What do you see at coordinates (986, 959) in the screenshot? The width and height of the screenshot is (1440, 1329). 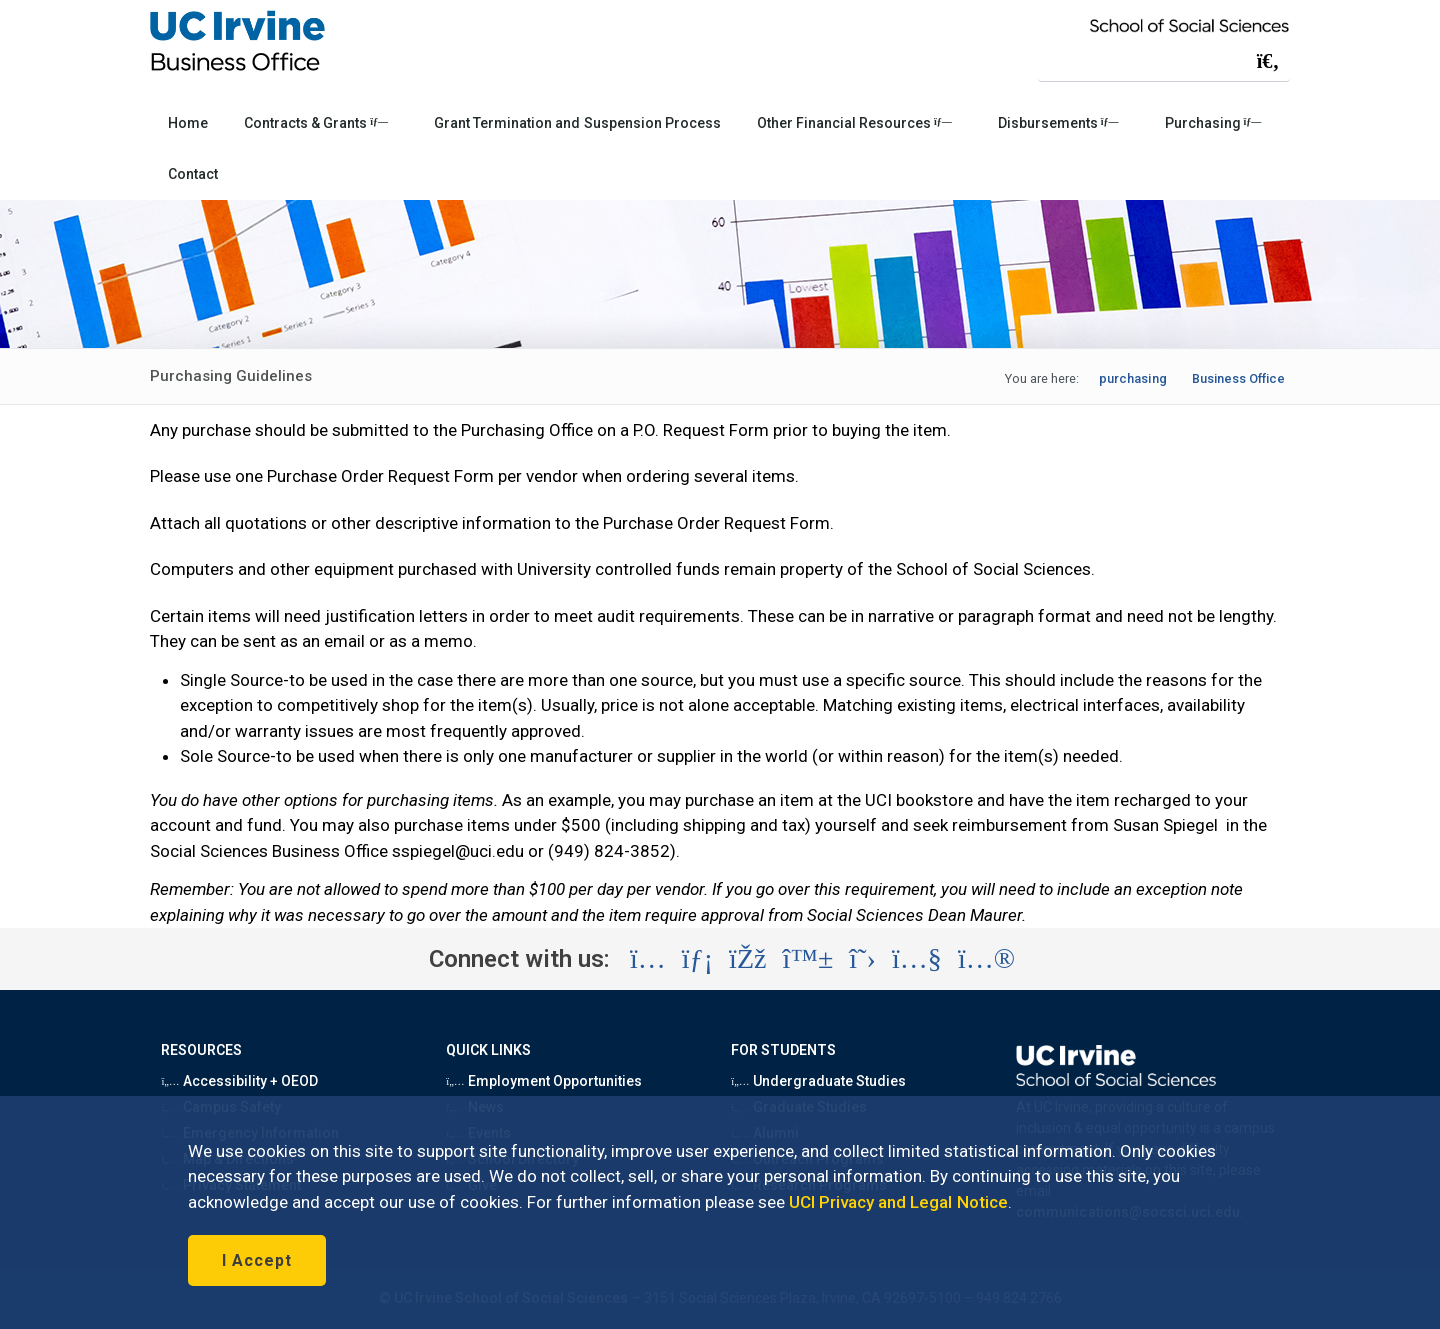 I see `[Visit the UC Irvine School of Social Sciences Flickr account (opens in a new tab)]` at bounding box center [986, 959].